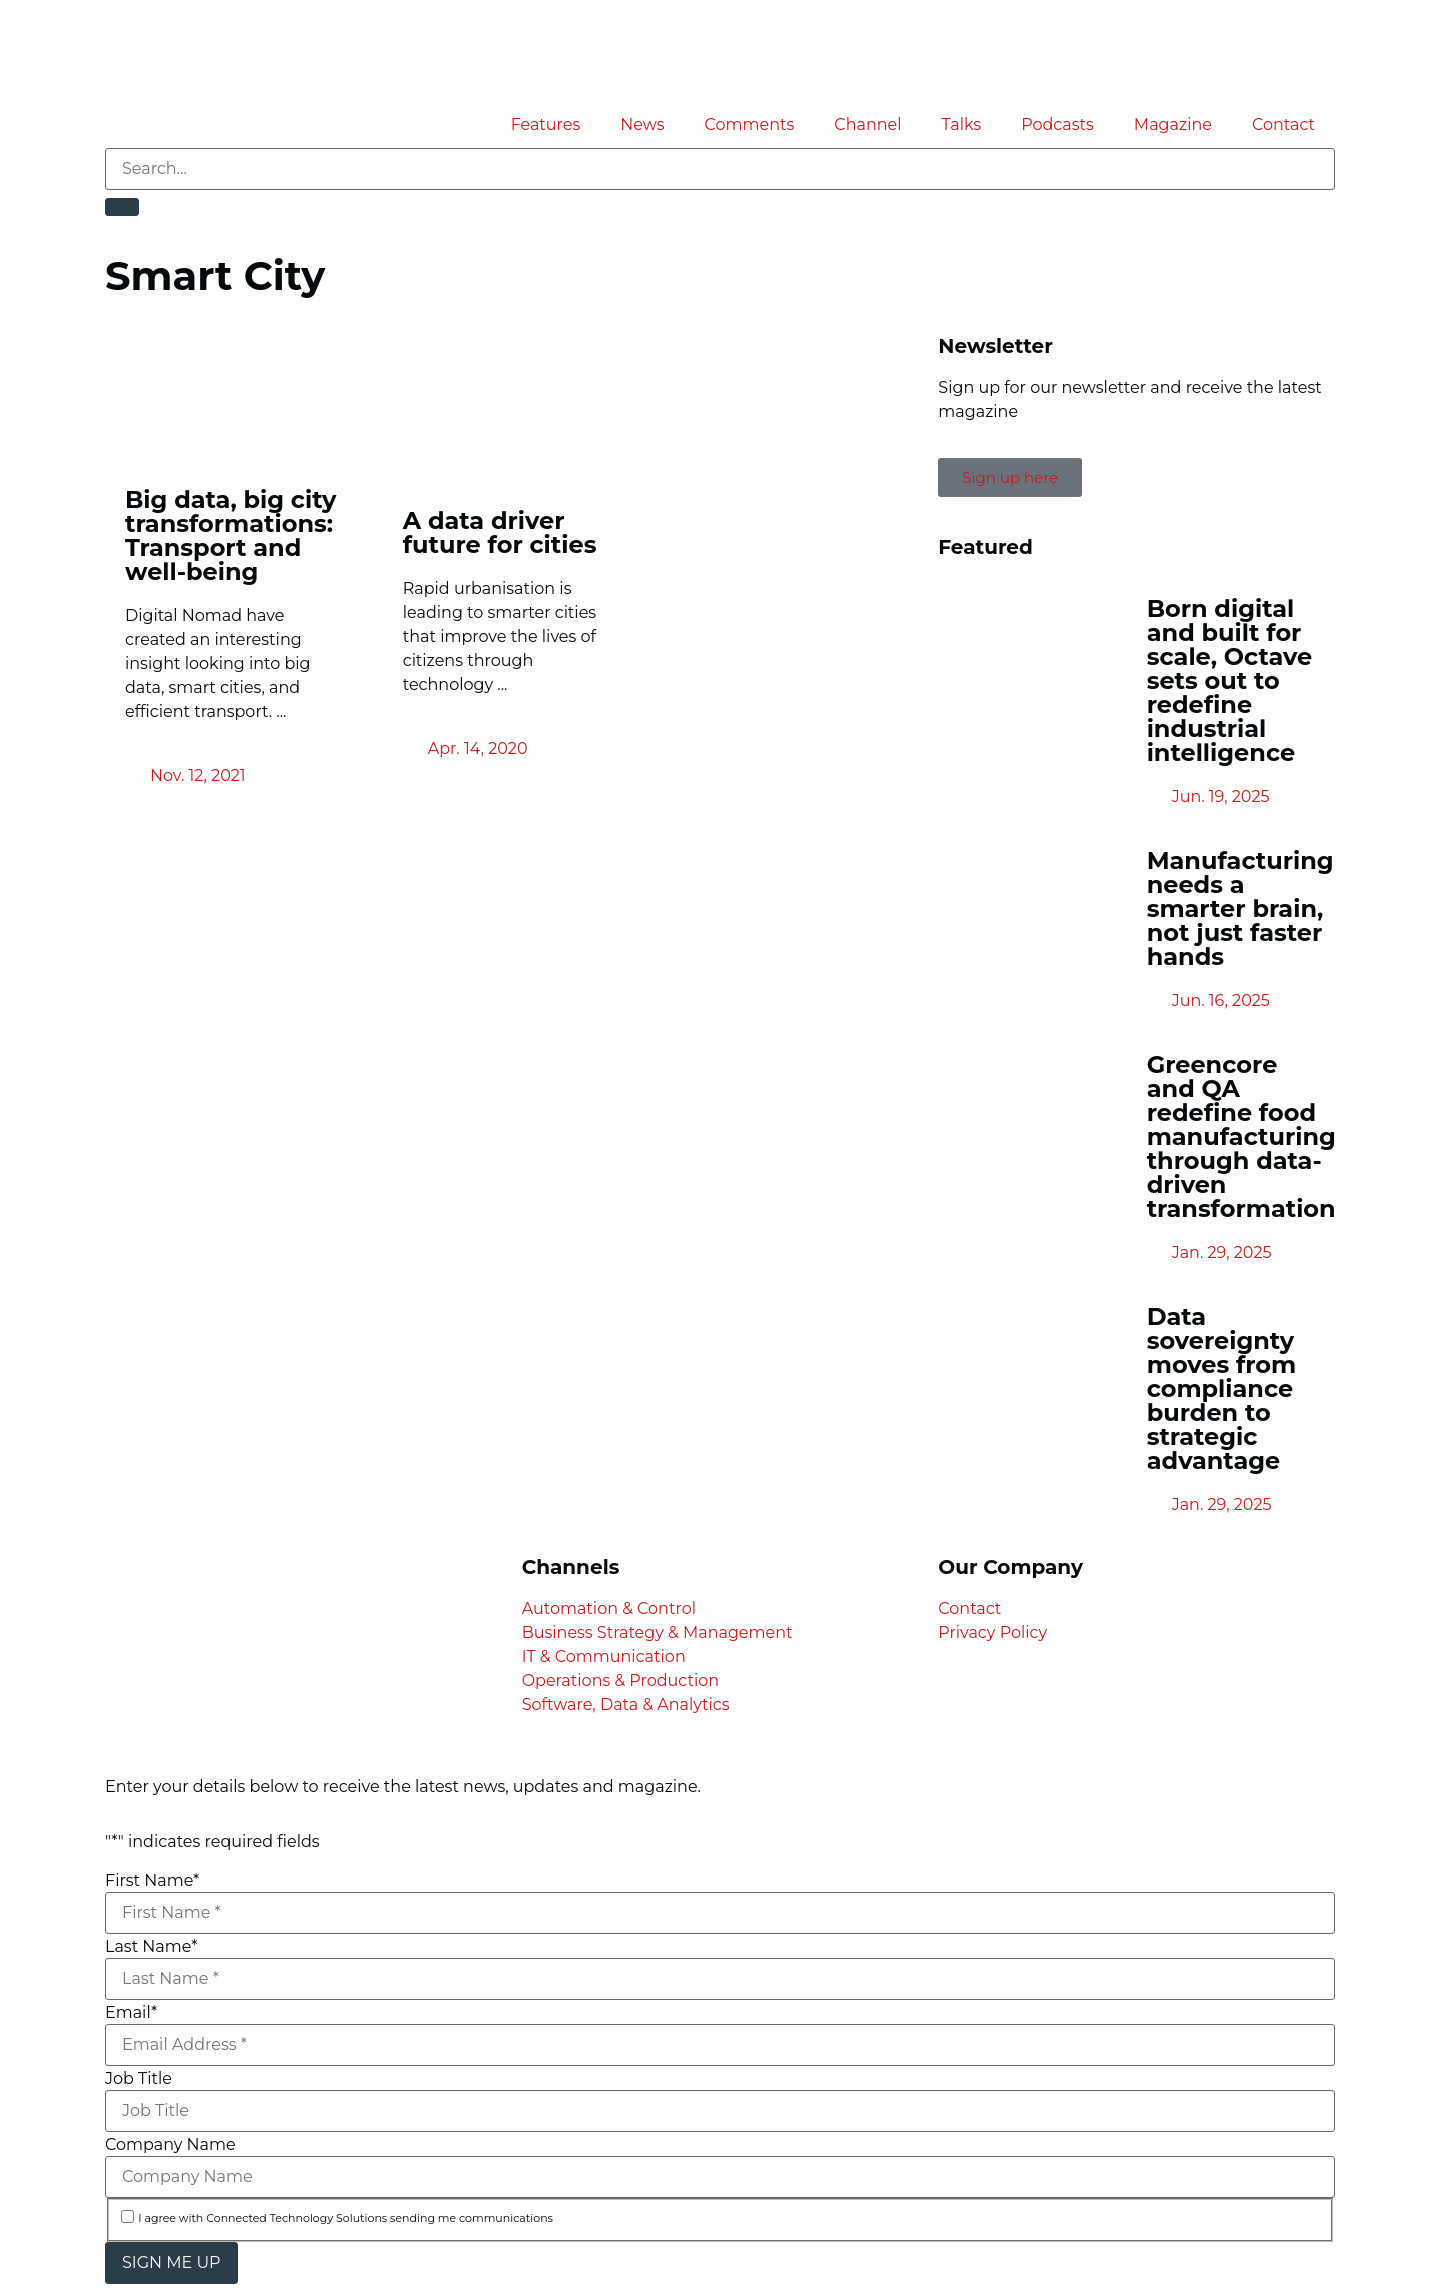 This screenshot has height=2294, width=1440. I want to click on Company Name, so click(170, 2145).